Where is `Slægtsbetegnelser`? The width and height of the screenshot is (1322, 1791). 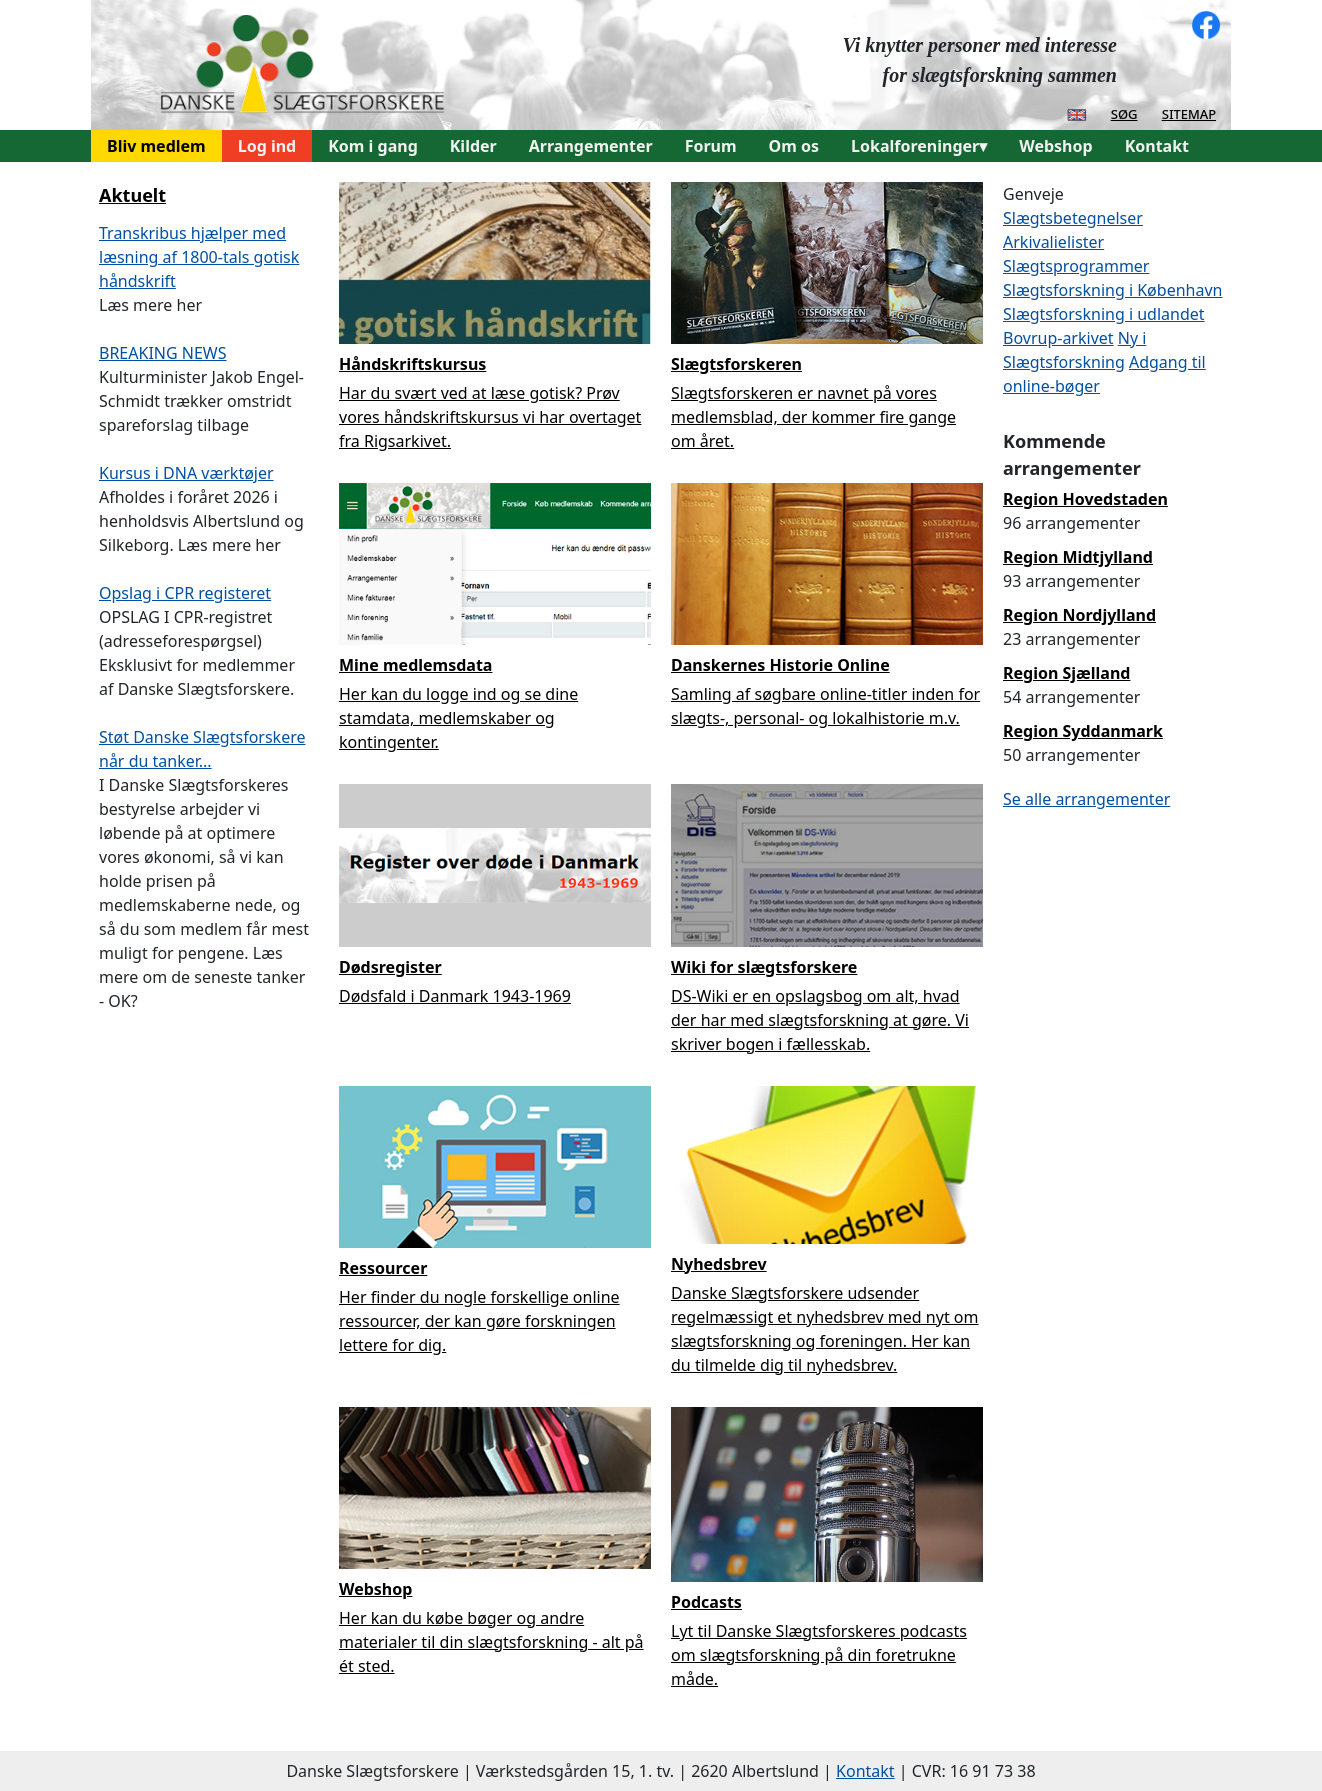
Slægtsbetegnelser is located at coordinates (1073, 218).